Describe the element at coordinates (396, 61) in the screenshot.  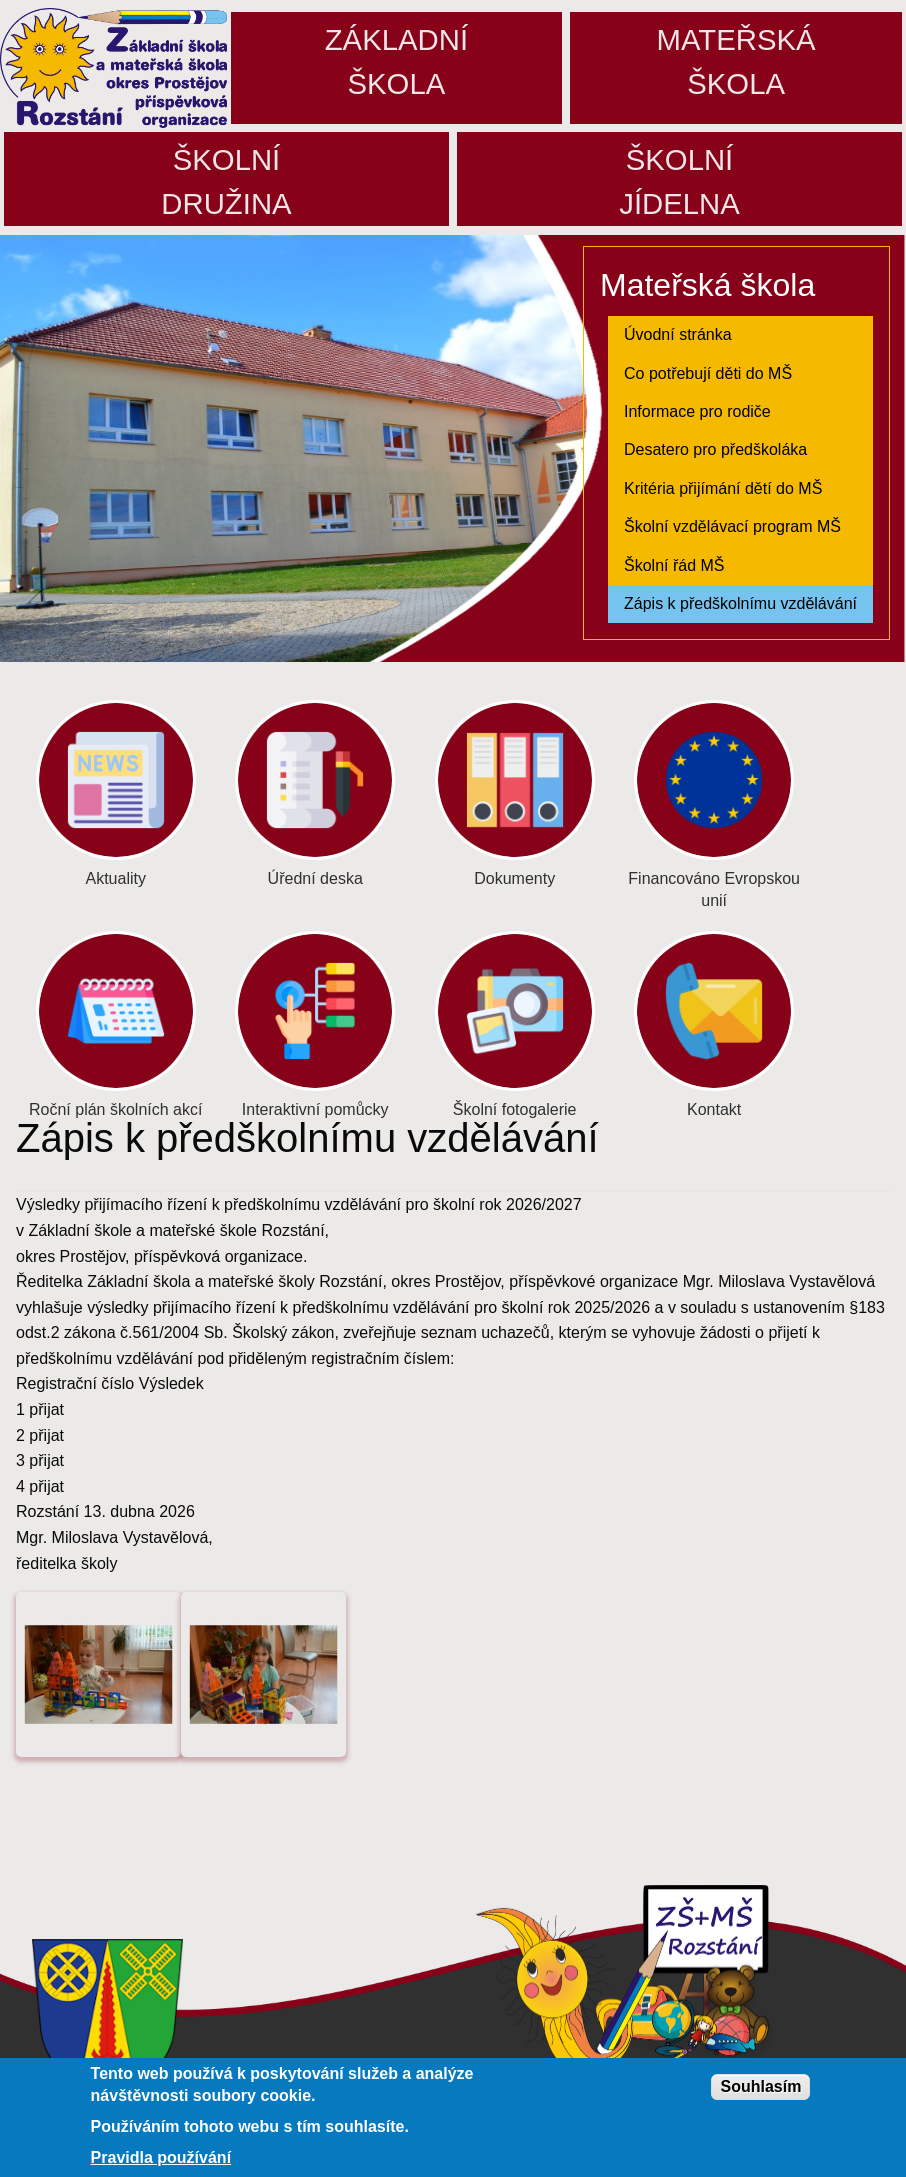
I see `Základníškola` at that location.